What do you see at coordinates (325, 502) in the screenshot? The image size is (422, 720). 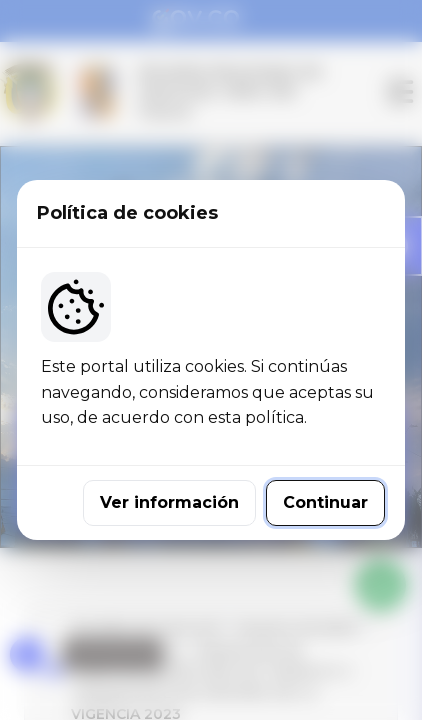 I see `Continuar` at bounding box center [325, 502].